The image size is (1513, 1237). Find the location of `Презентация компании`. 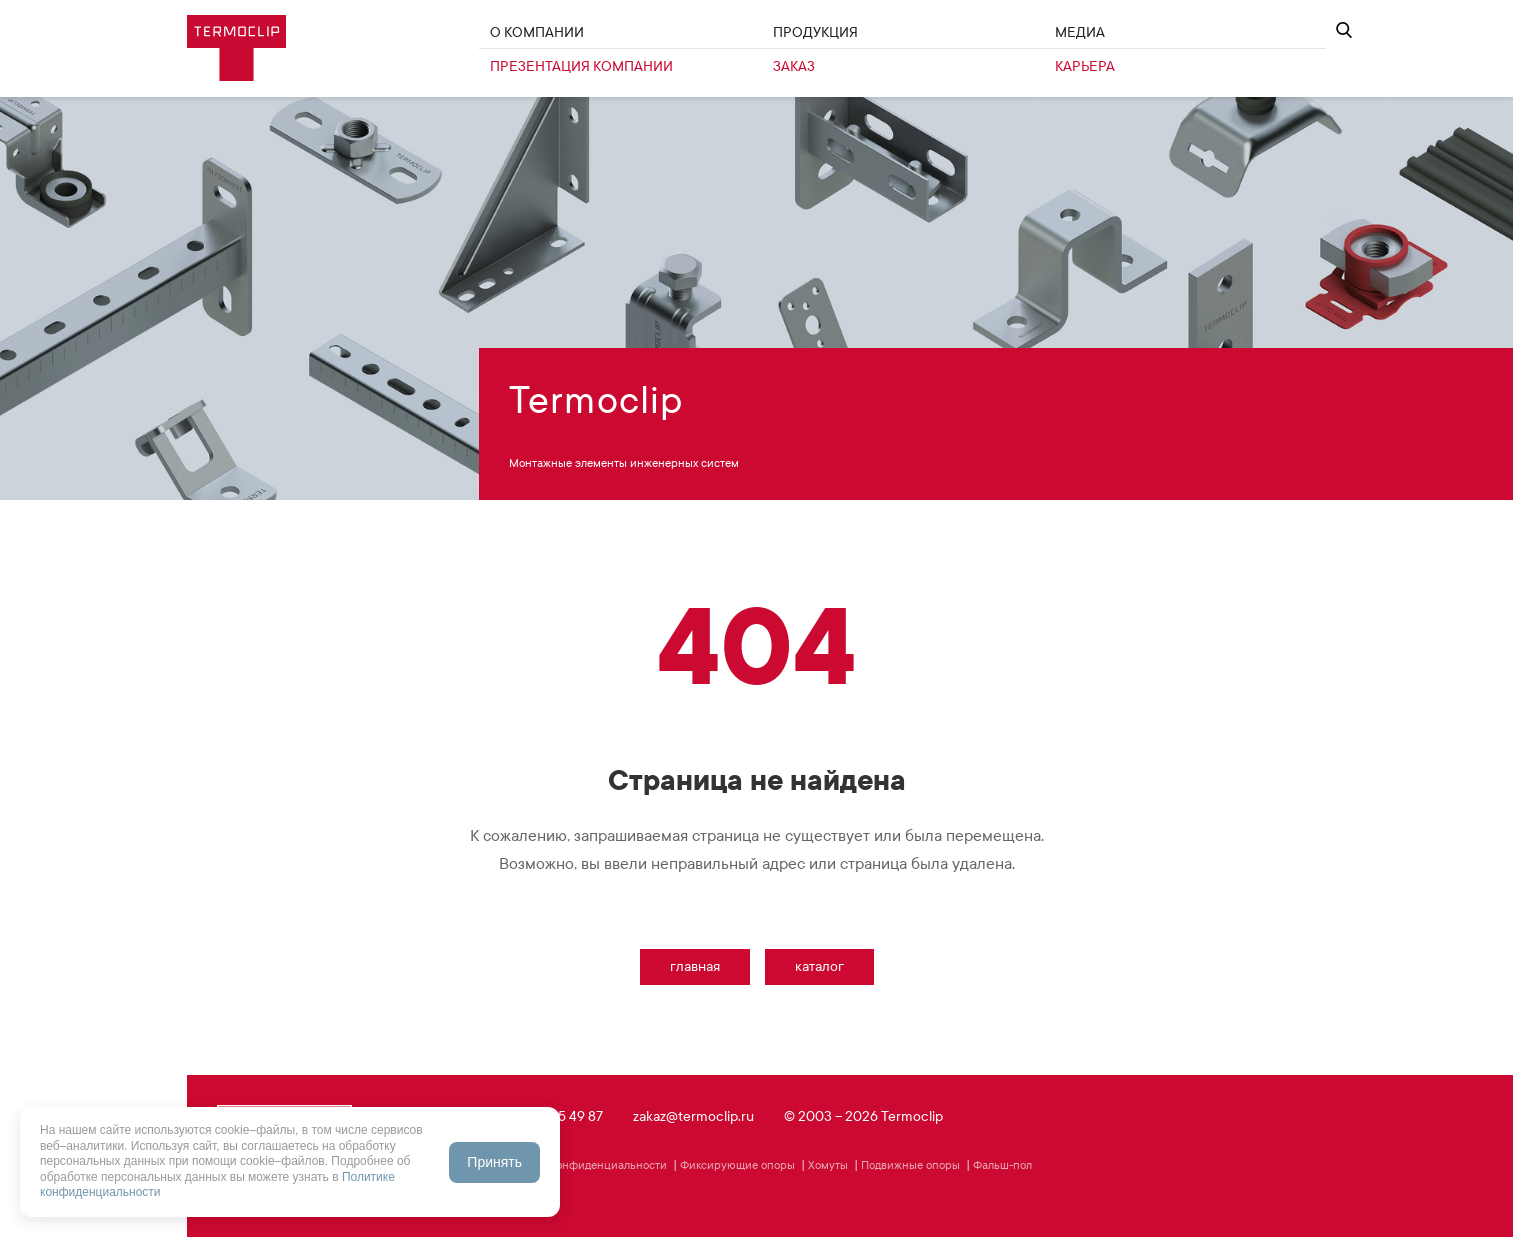

Презентация компании is located at coordinates (581, 66).